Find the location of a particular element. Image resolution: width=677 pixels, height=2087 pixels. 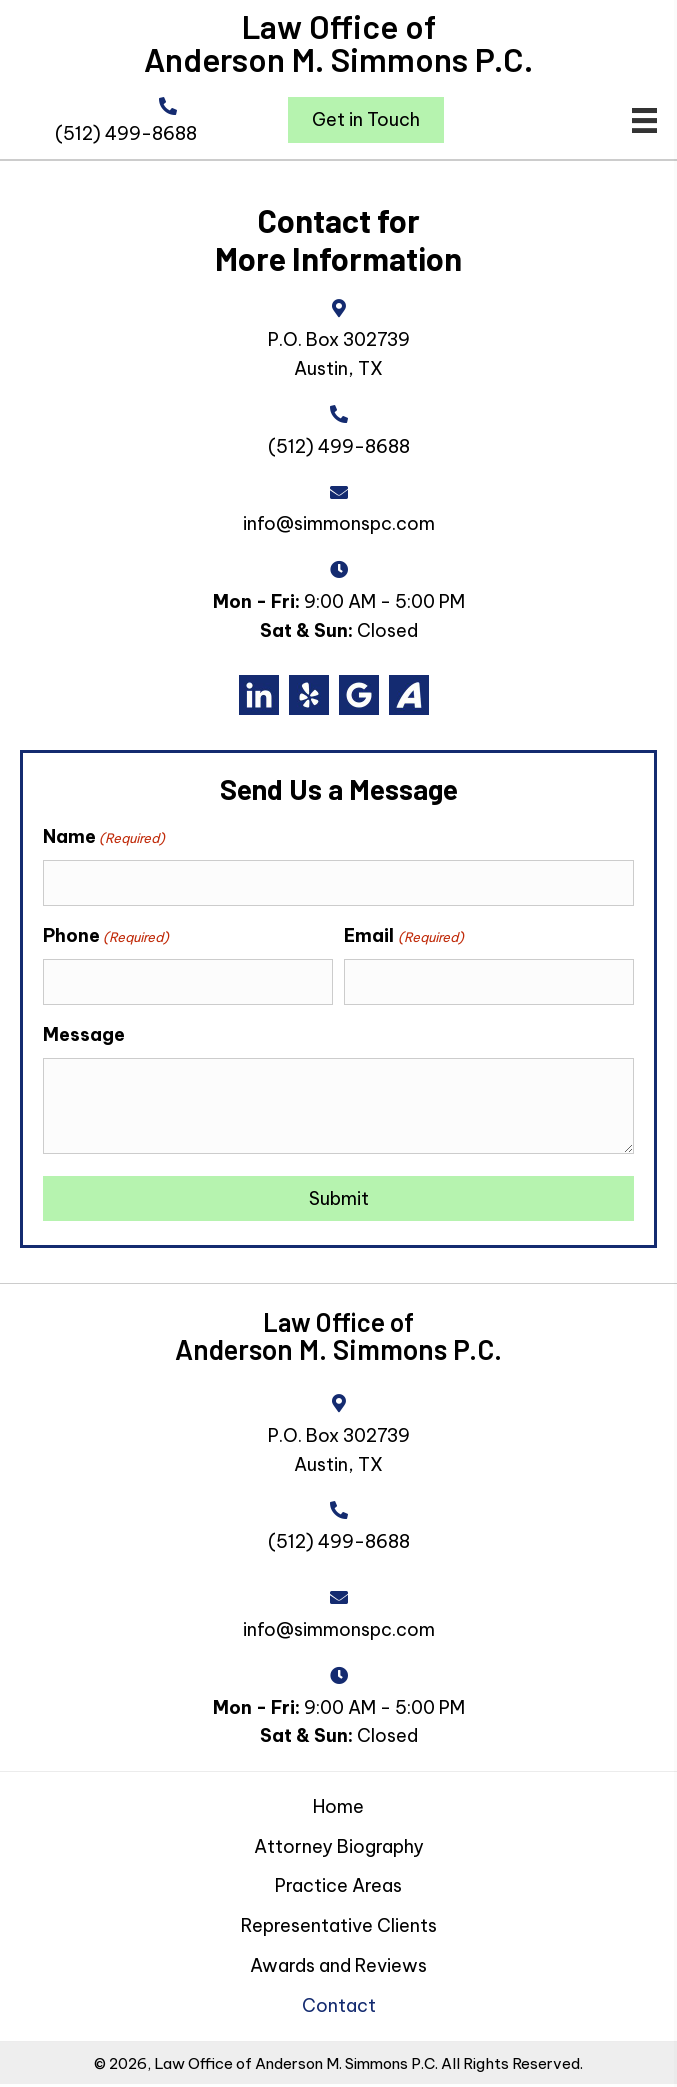

Phone is located at coordinates (106, 933).